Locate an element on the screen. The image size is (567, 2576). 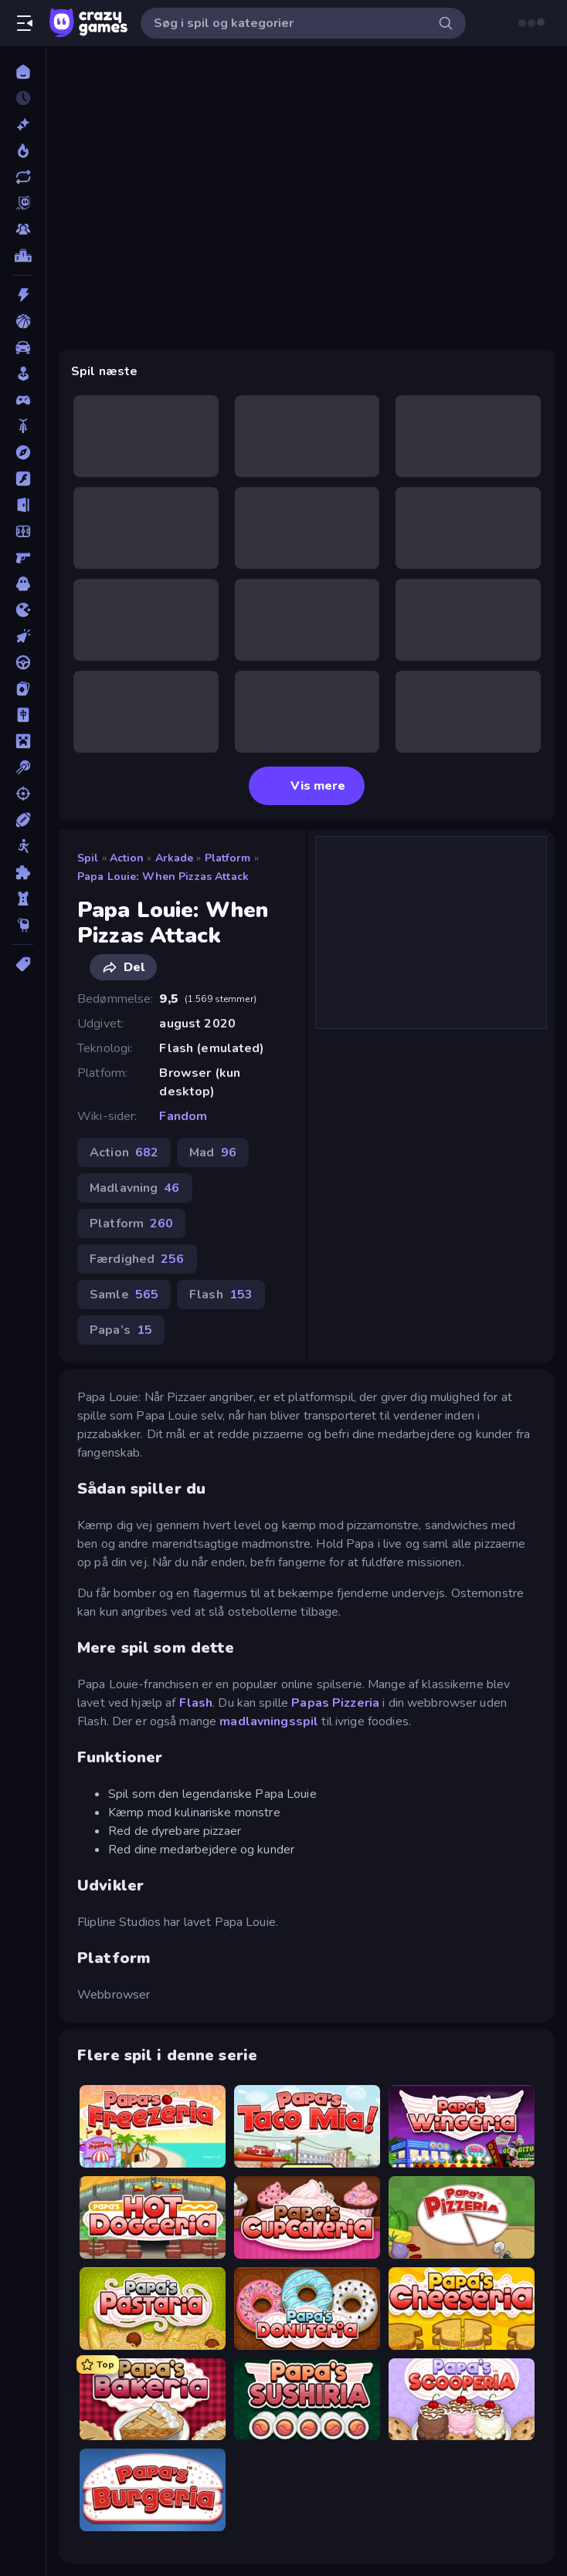
[Flygt] is located at coordinates (23, 505).